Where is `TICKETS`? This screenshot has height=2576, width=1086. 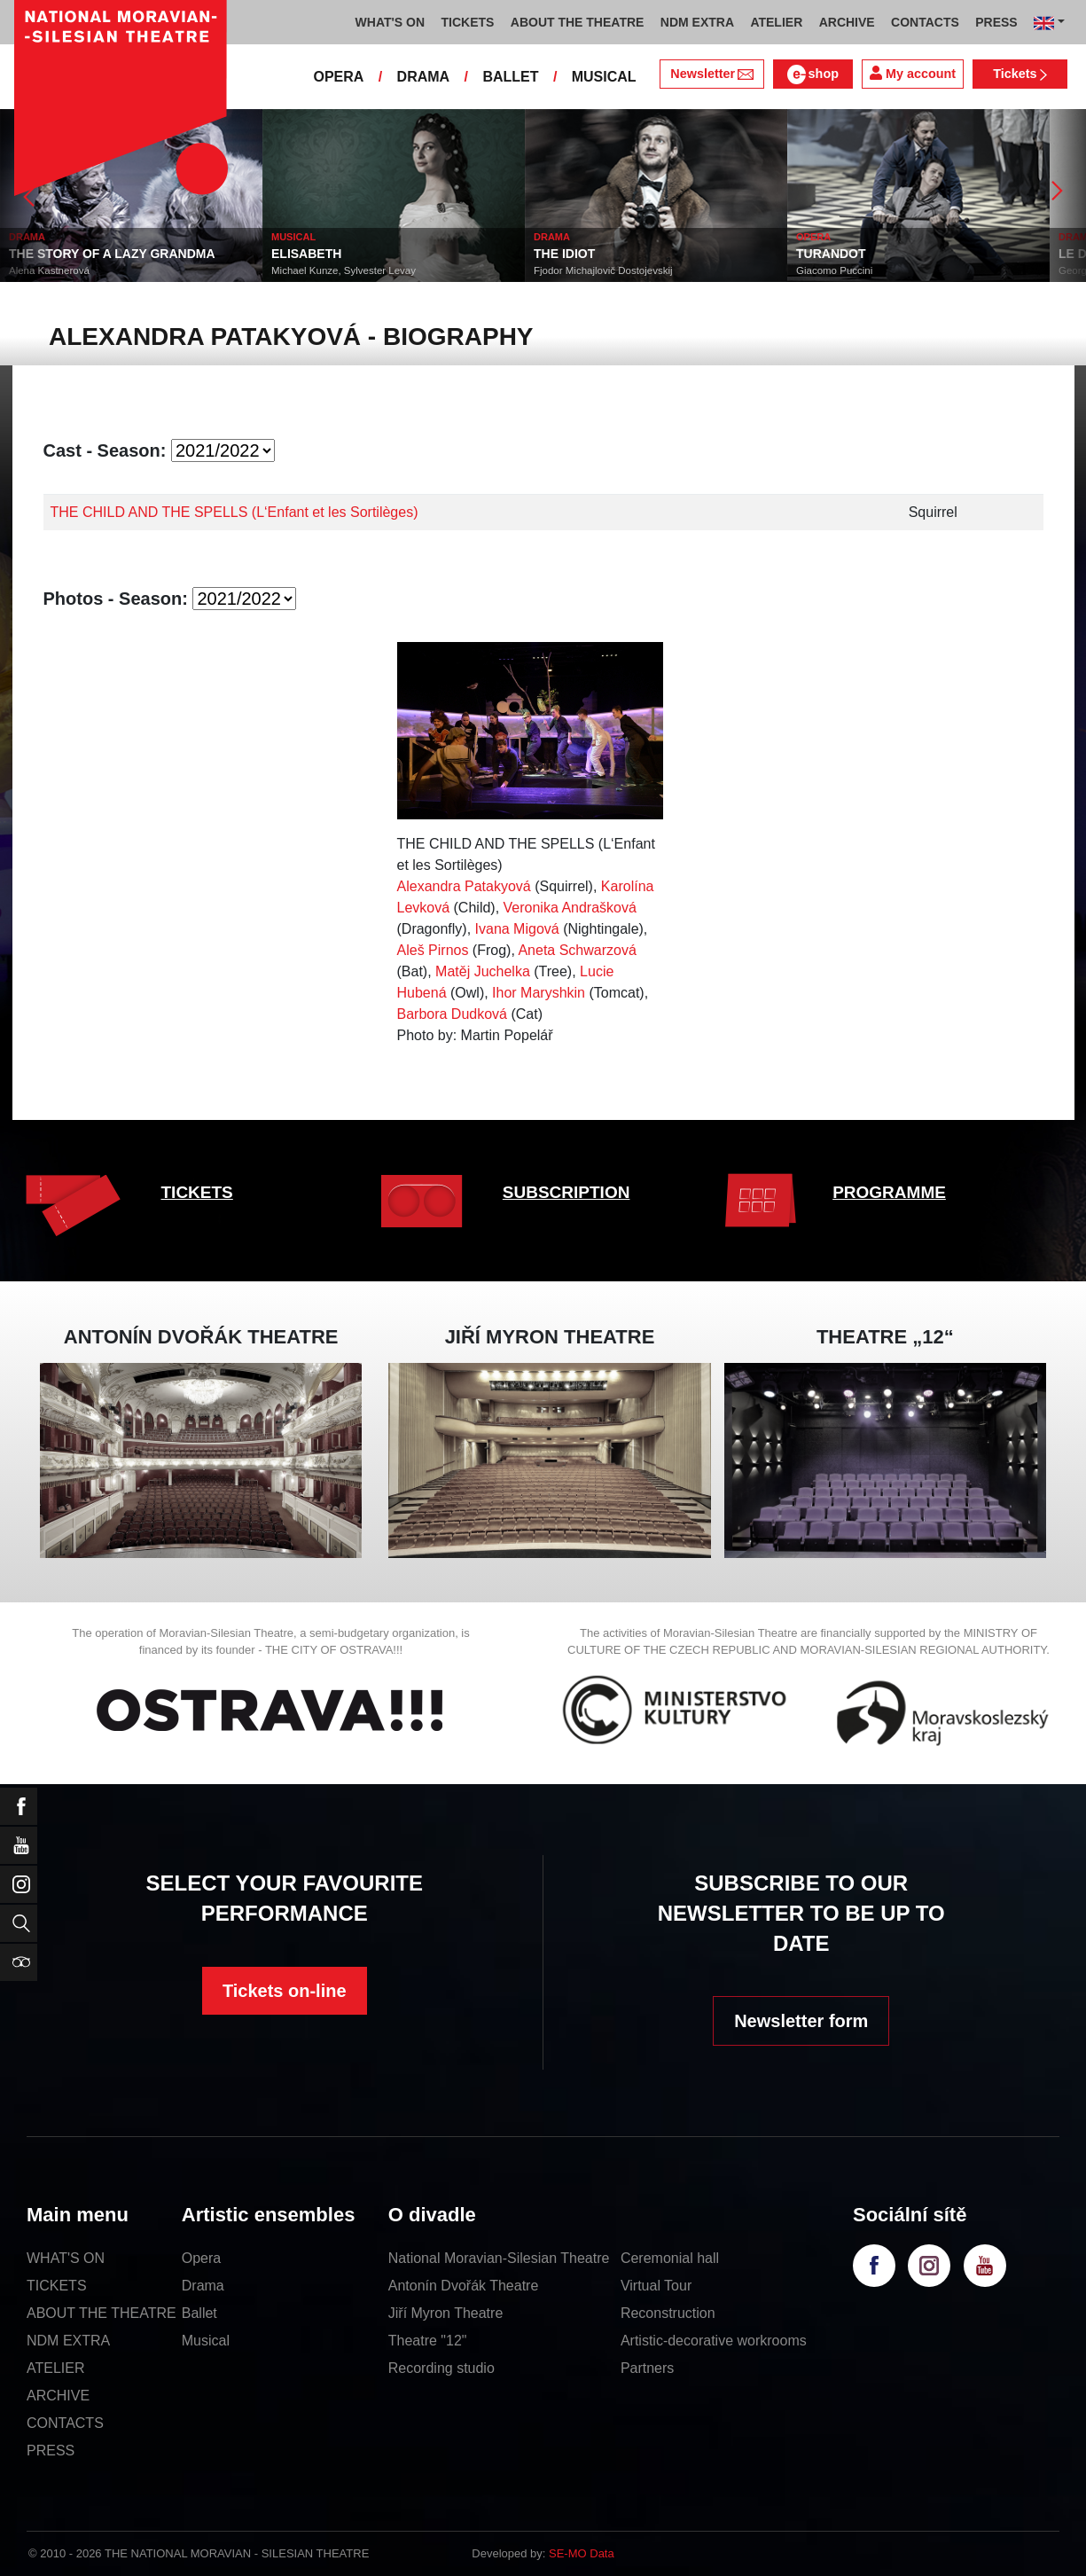 TICKETS is located at coordinates (197, 1192).